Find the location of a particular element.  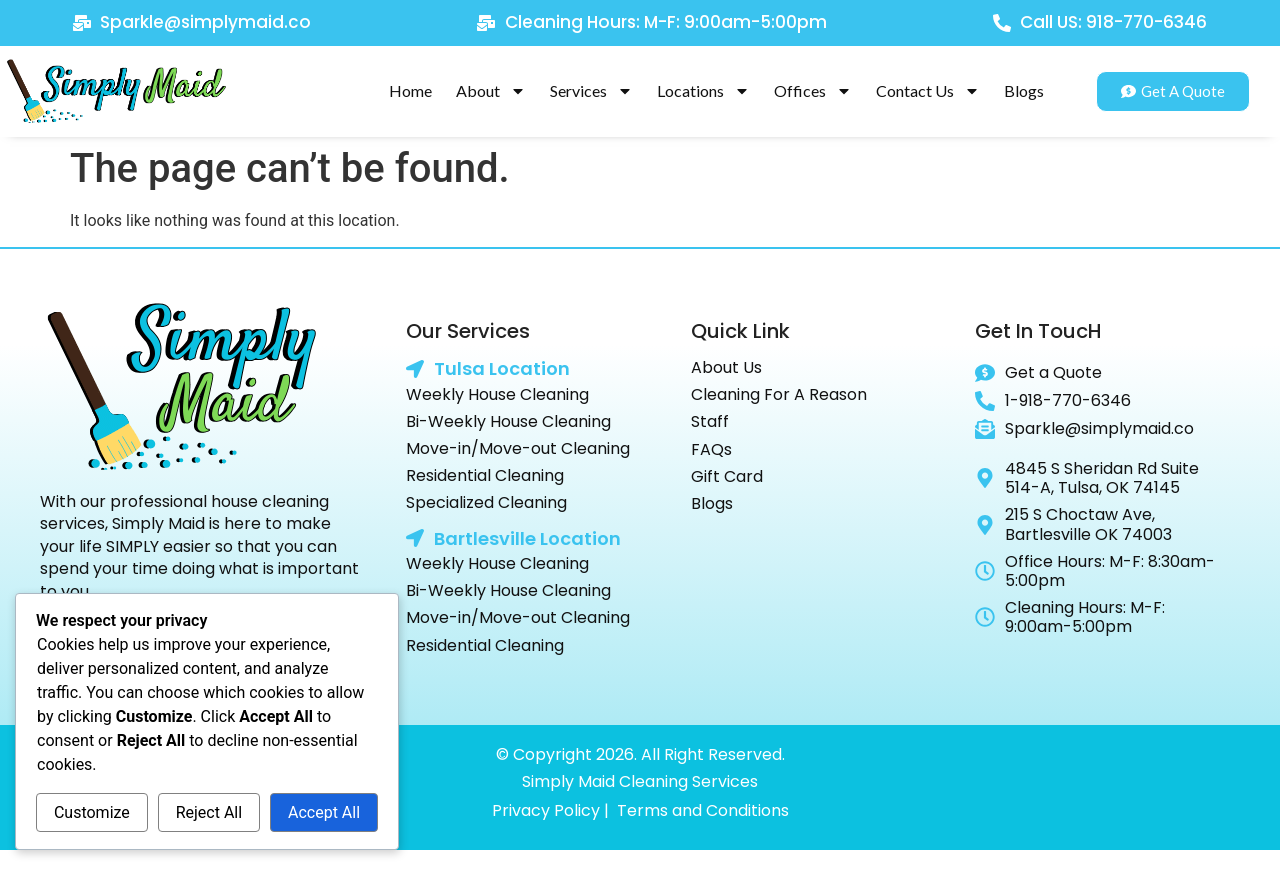

Customize is located at coordinates (92, 812).